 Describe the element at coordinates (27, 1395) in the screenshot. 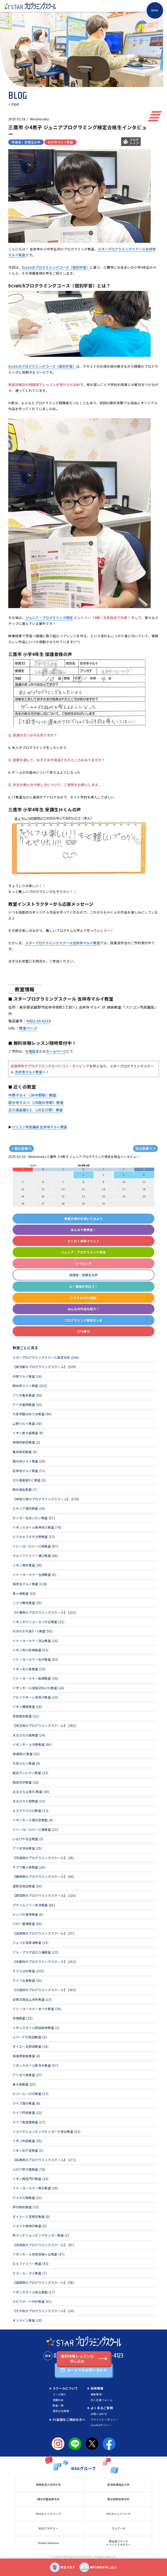

I see `アリオ亀有教室 (93)` at that location.